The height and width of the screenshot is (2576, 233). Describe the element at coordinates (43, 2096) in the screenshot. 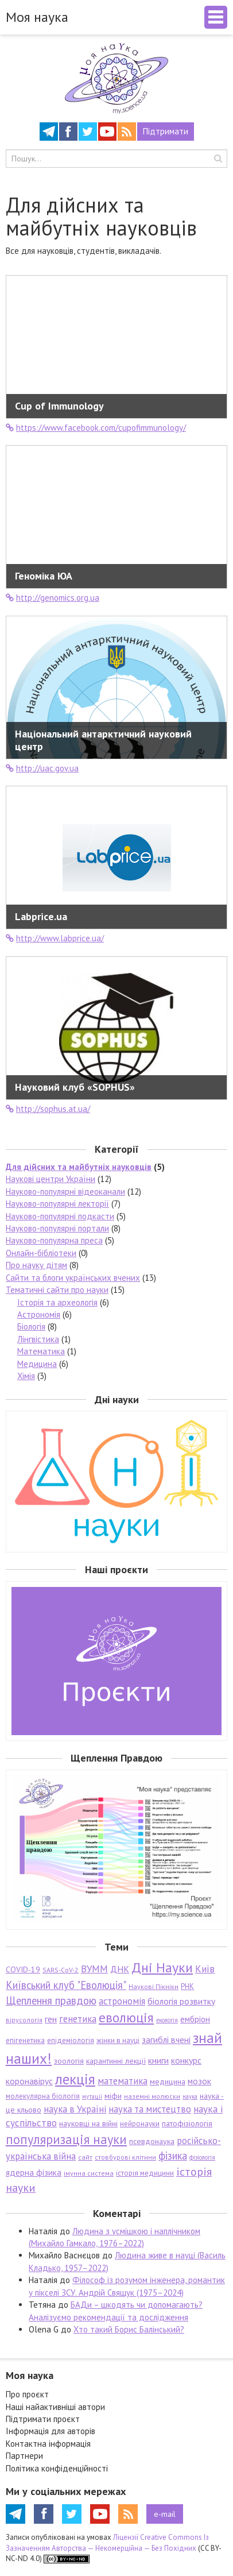

I see `молекулярна біологія [молекулярна біологія (7 елементів)]` at that location.